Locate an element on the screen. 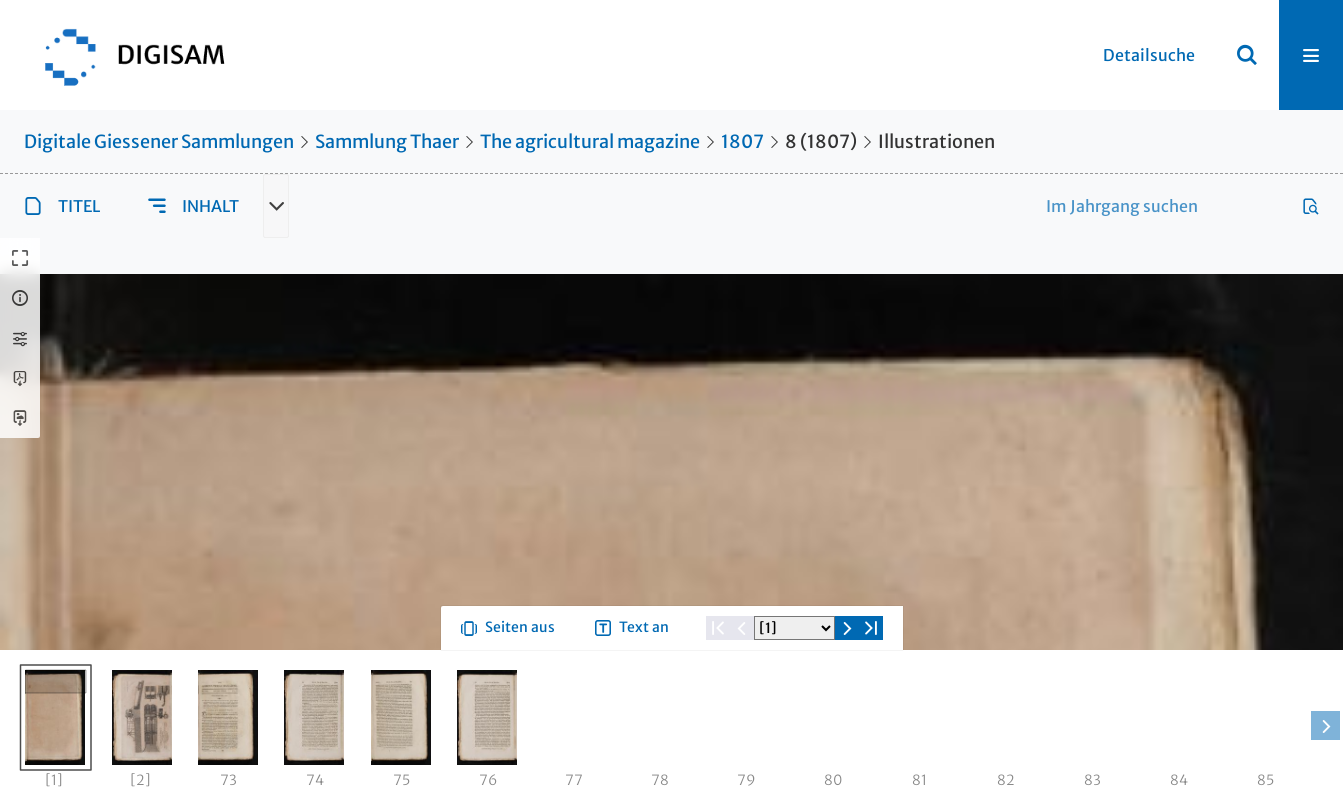 This screenshot has height=790, width=1343. Digitale Giessener Sammlungen is located at coordinates (159, 141).